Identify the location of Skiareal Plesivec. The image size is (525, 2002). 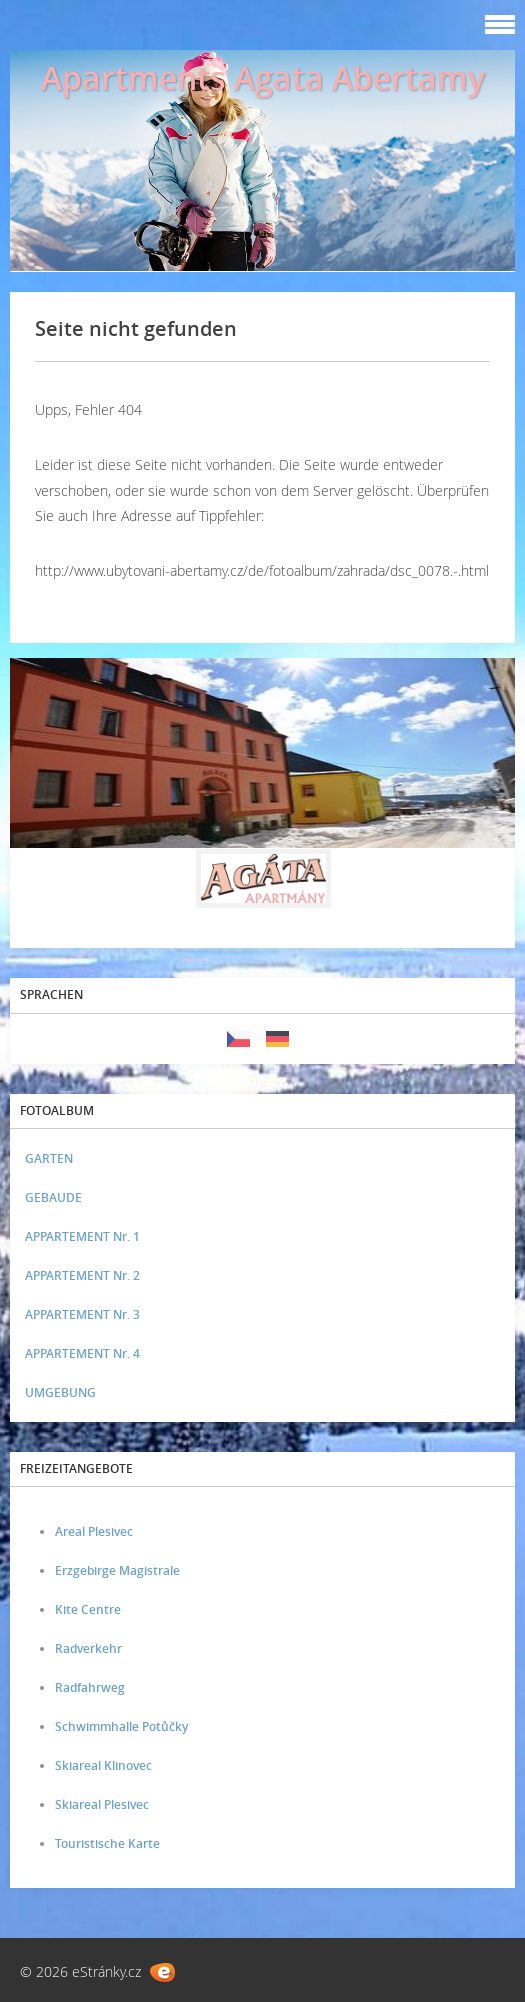
(102, 1804).